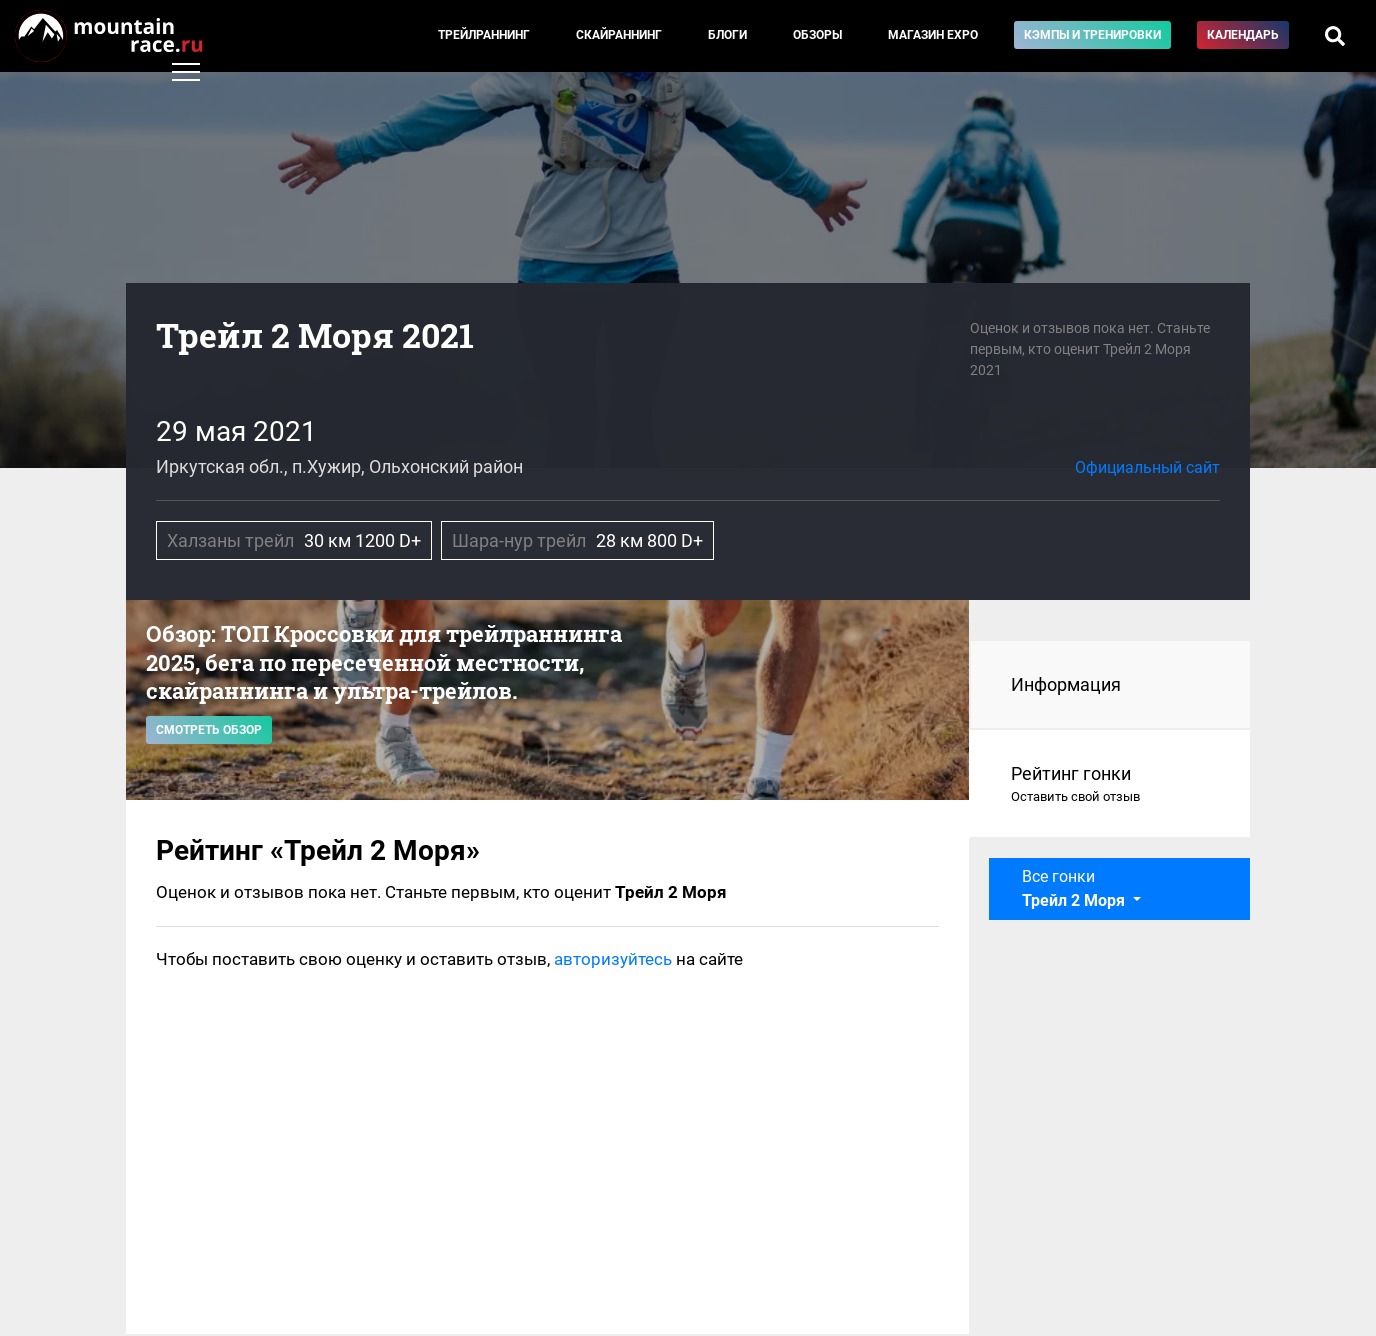 The width and height of the screenshot is (1376, 1336). Describe the element at coordinates (619, 35) in the screenshot. I see `Скайраннинг` at that location.